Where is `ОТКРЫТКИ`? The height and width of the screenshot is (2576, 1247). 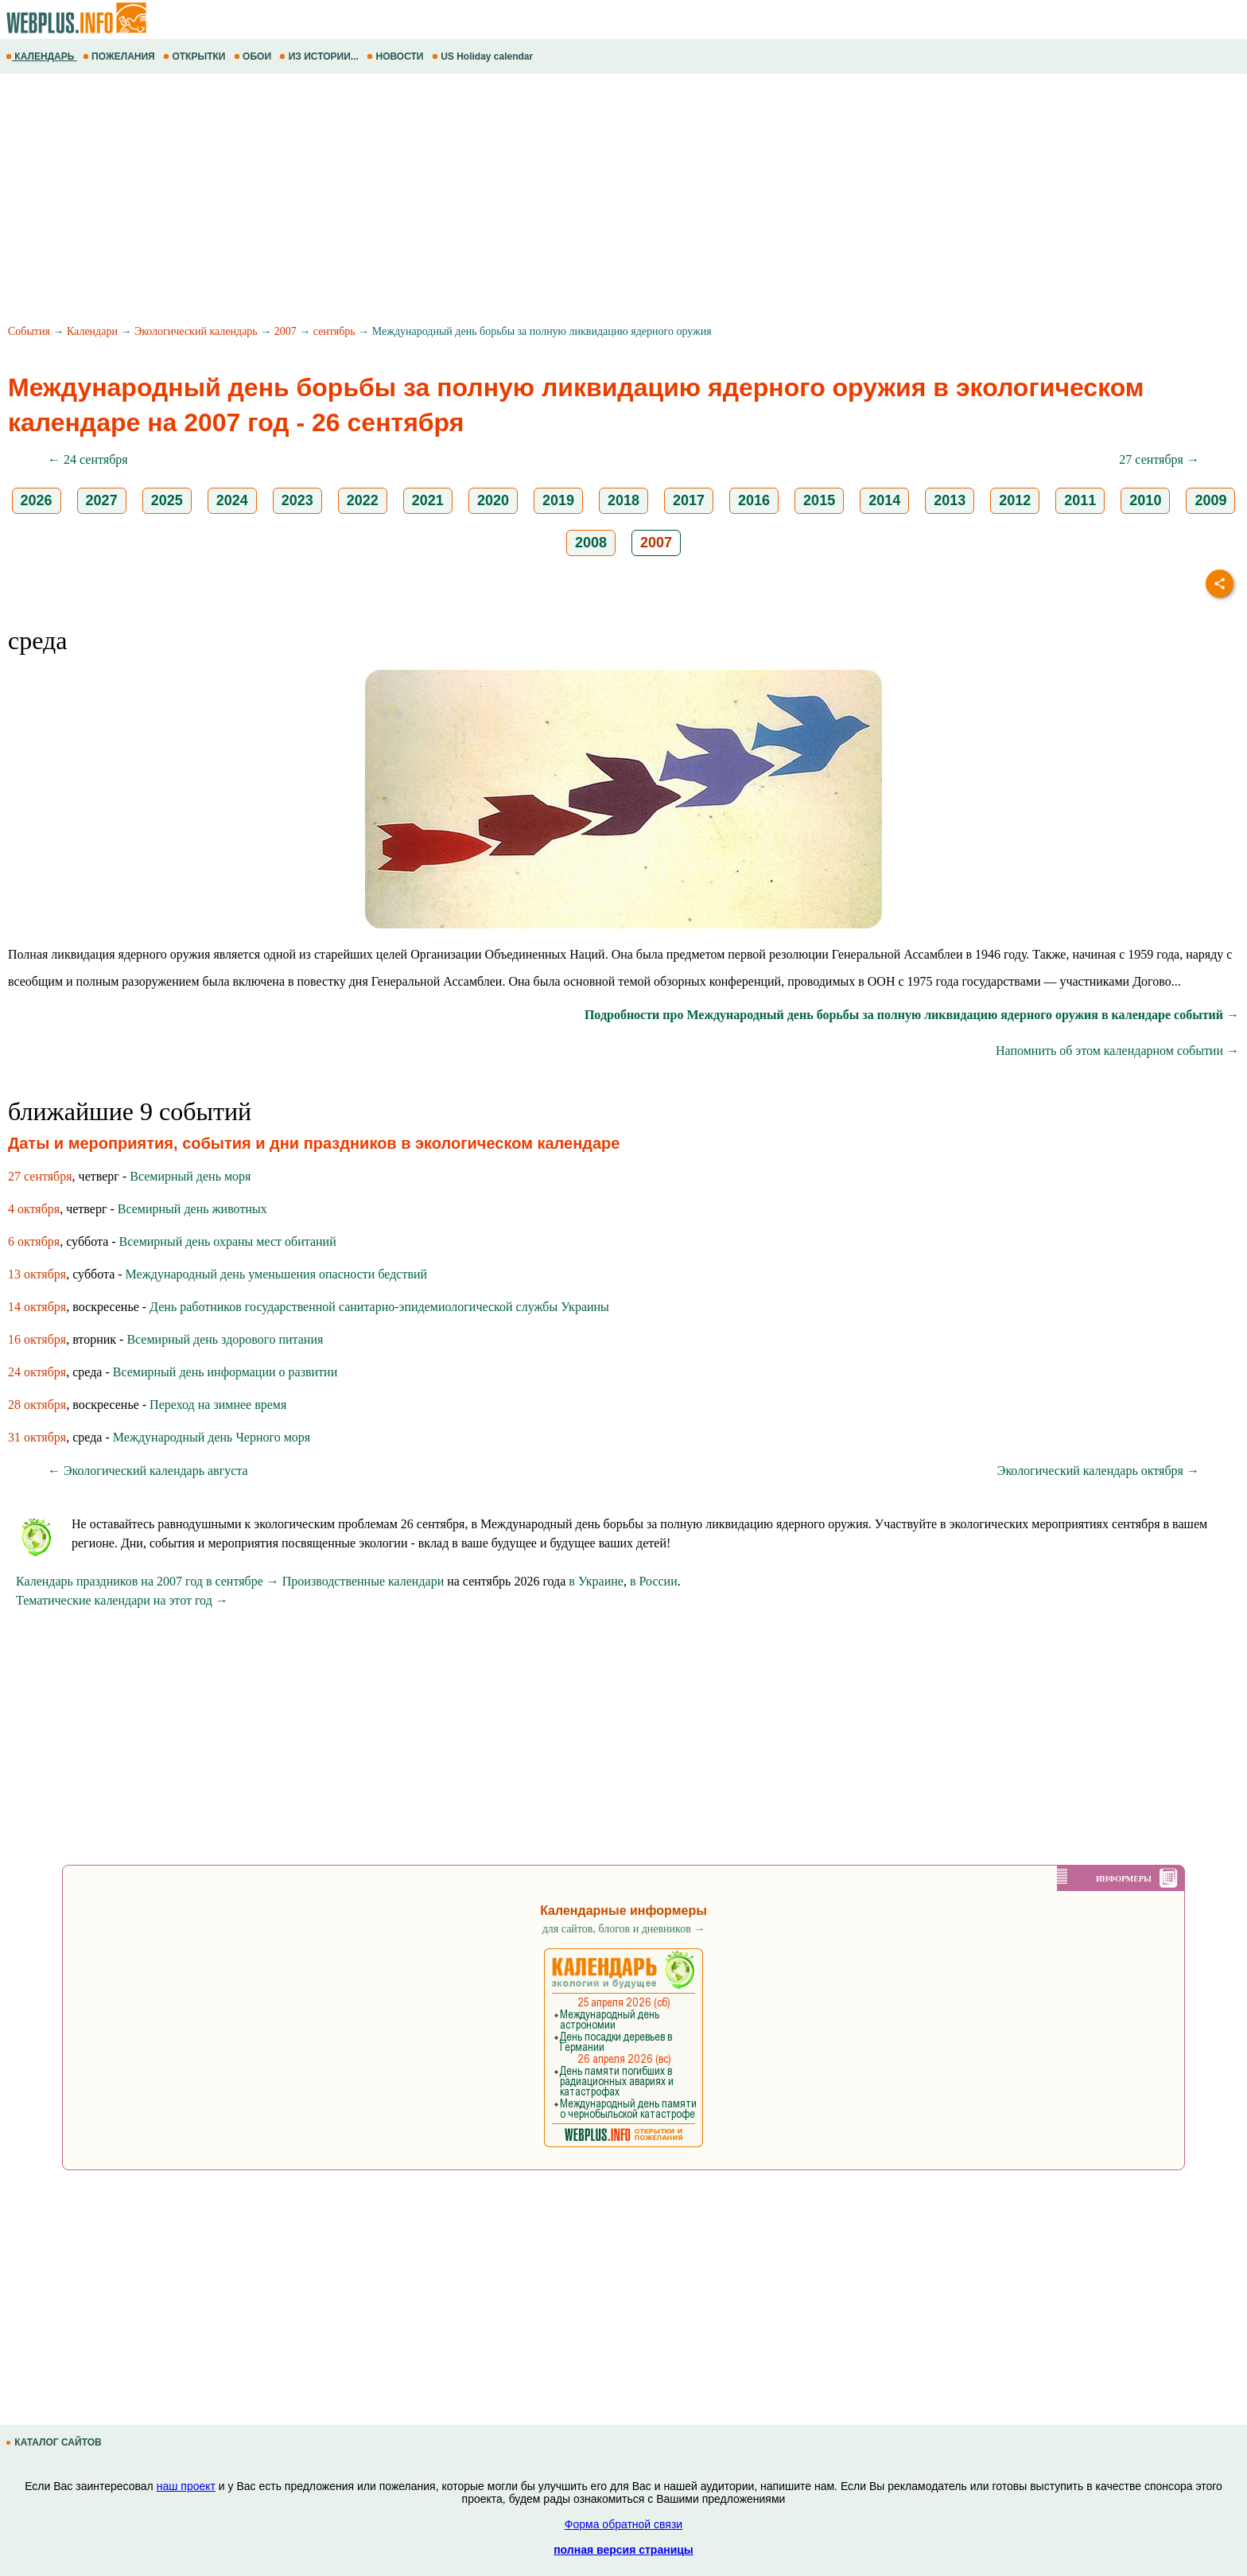 ОТКРЫТКИ is located at coordinates (195, 56).